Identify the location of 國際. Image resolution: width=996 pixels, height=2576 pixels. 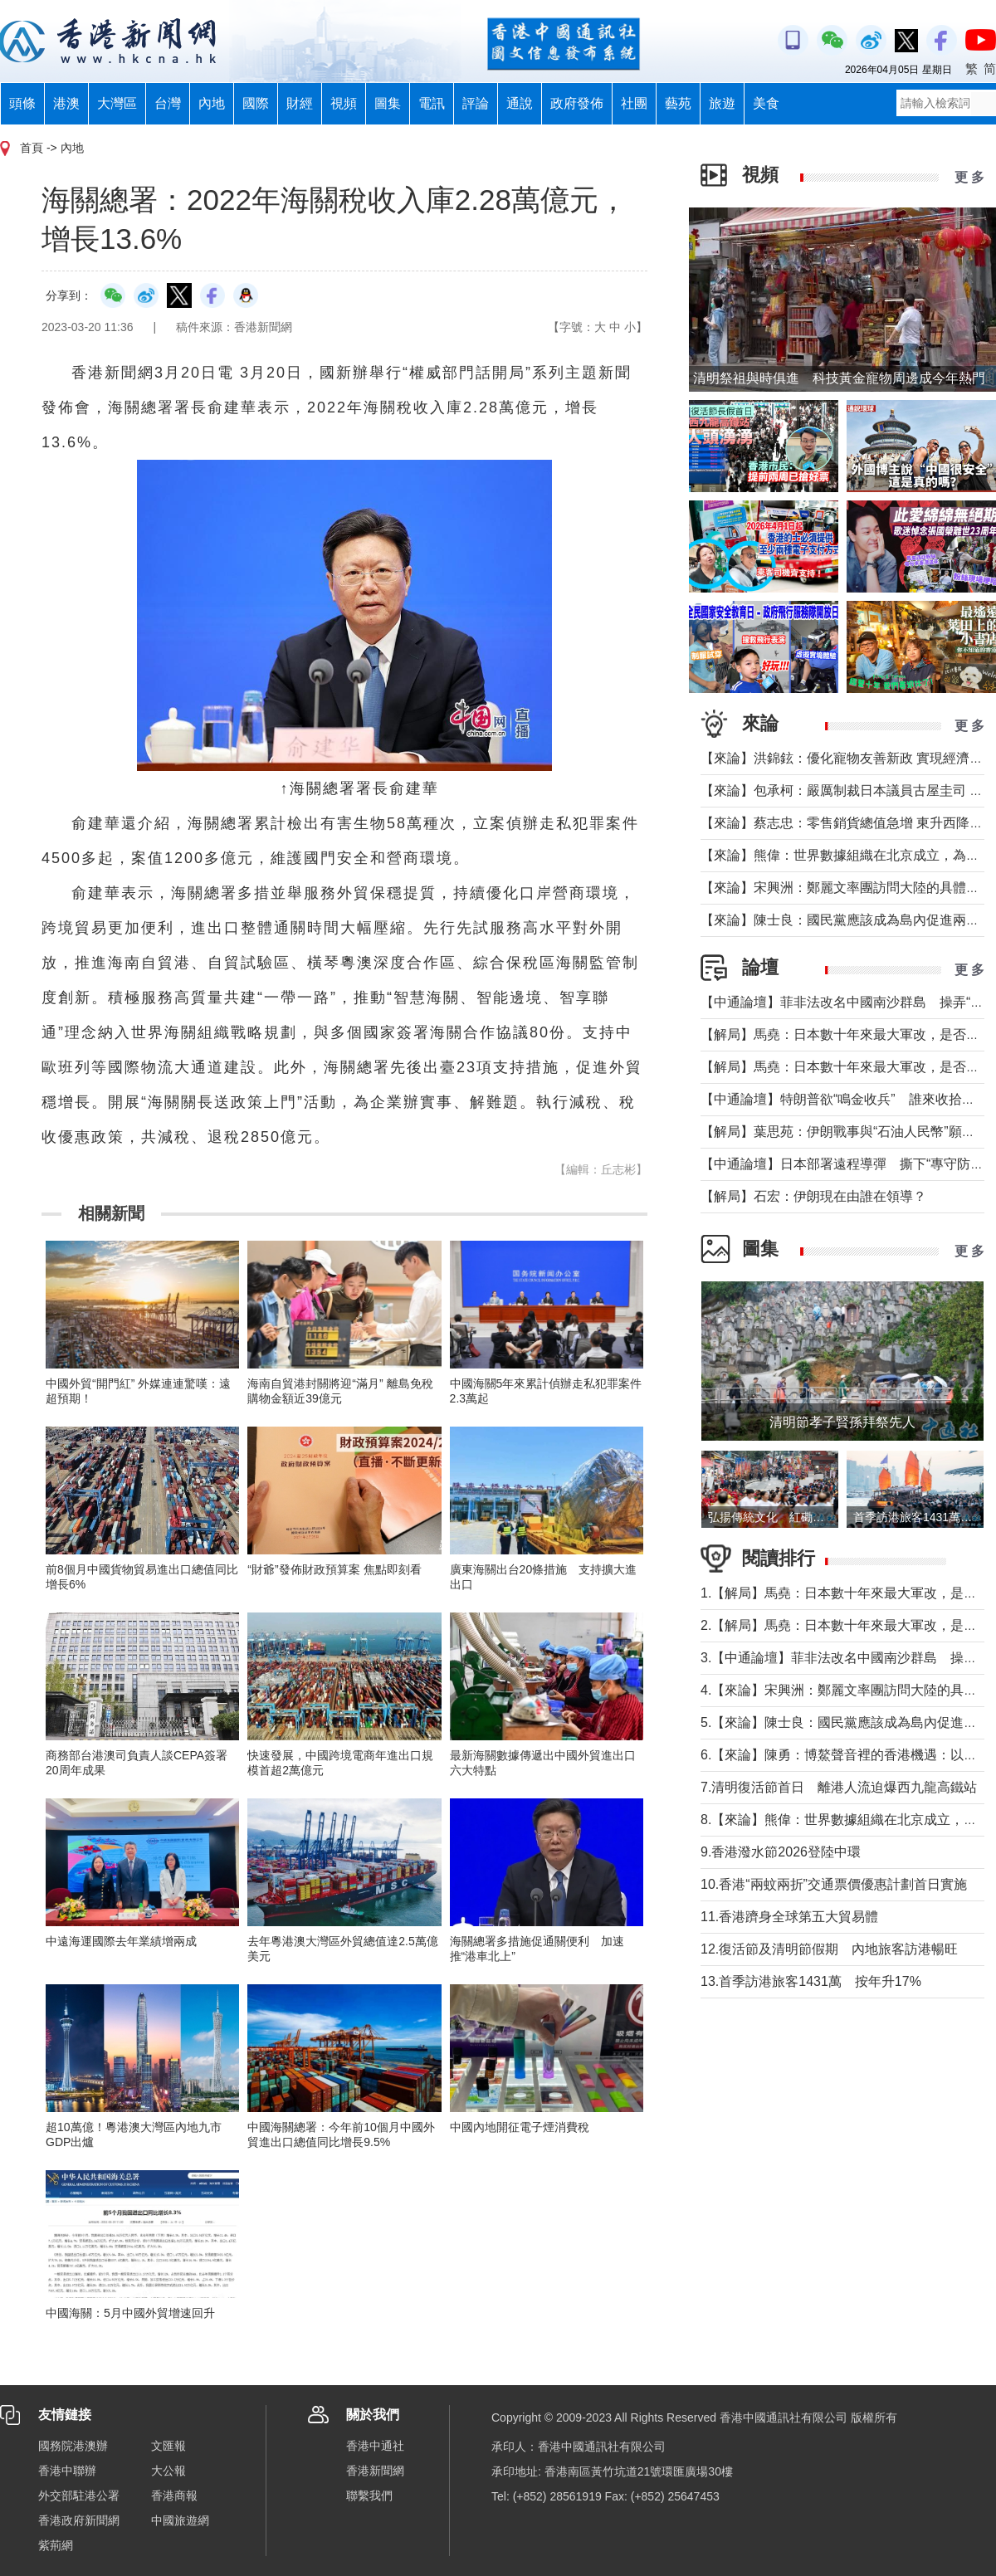
(255, 103).